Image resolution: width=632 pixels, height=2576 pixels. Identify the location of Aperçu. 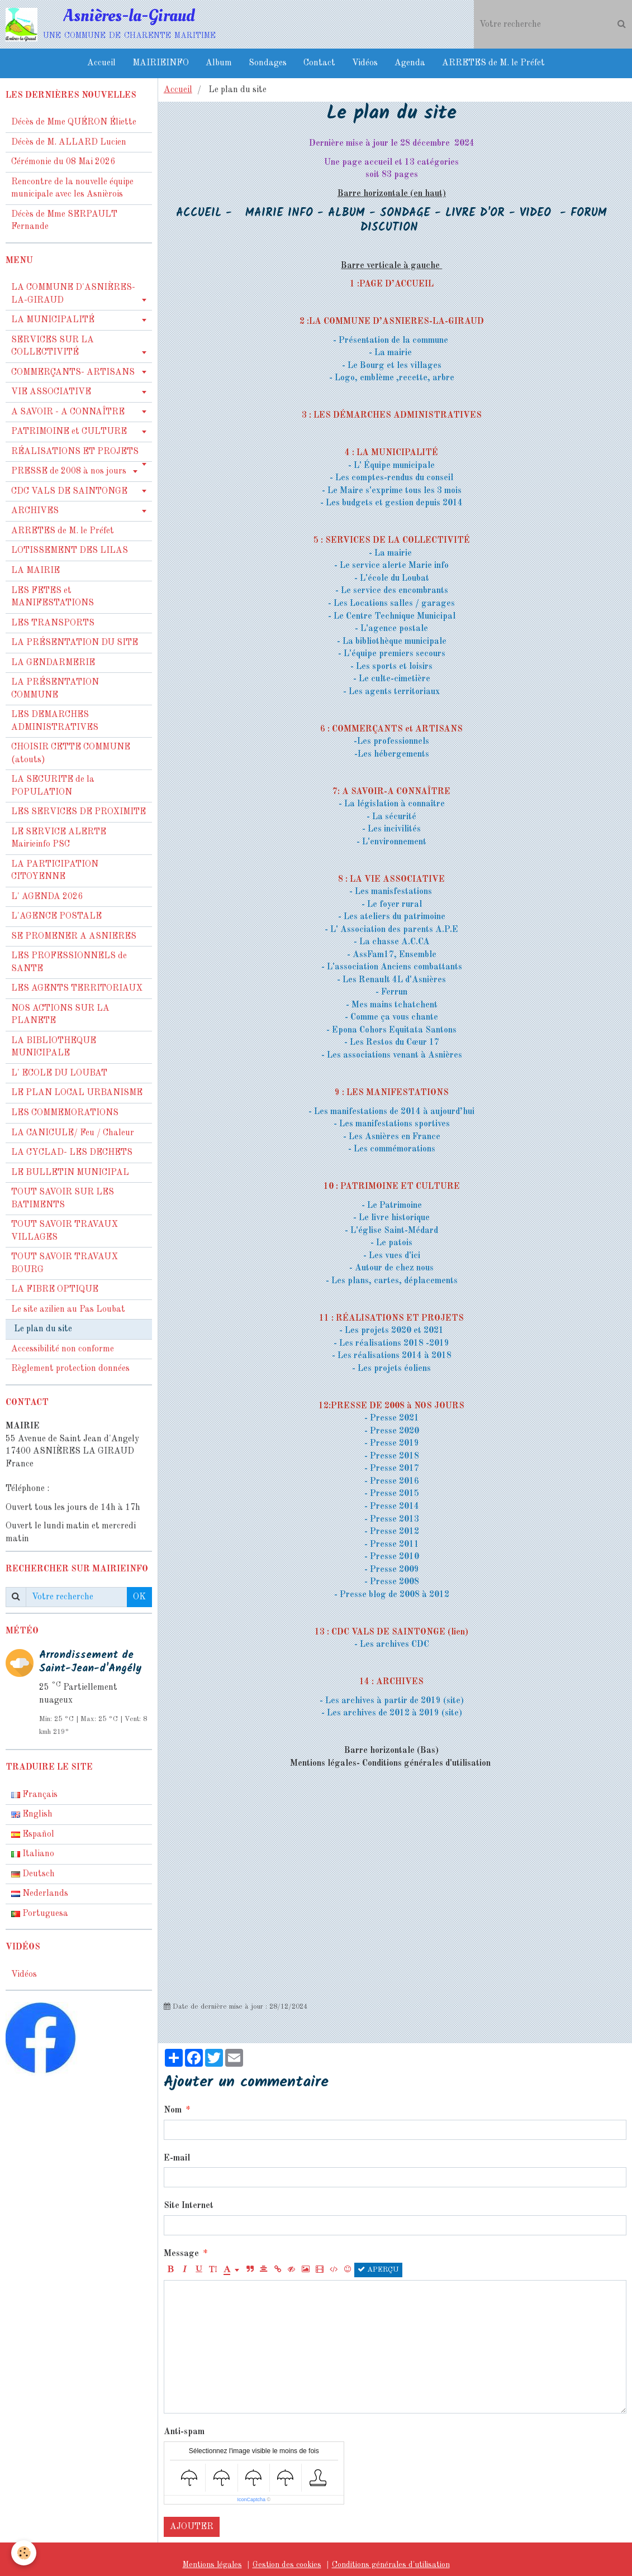
(378, 2269).